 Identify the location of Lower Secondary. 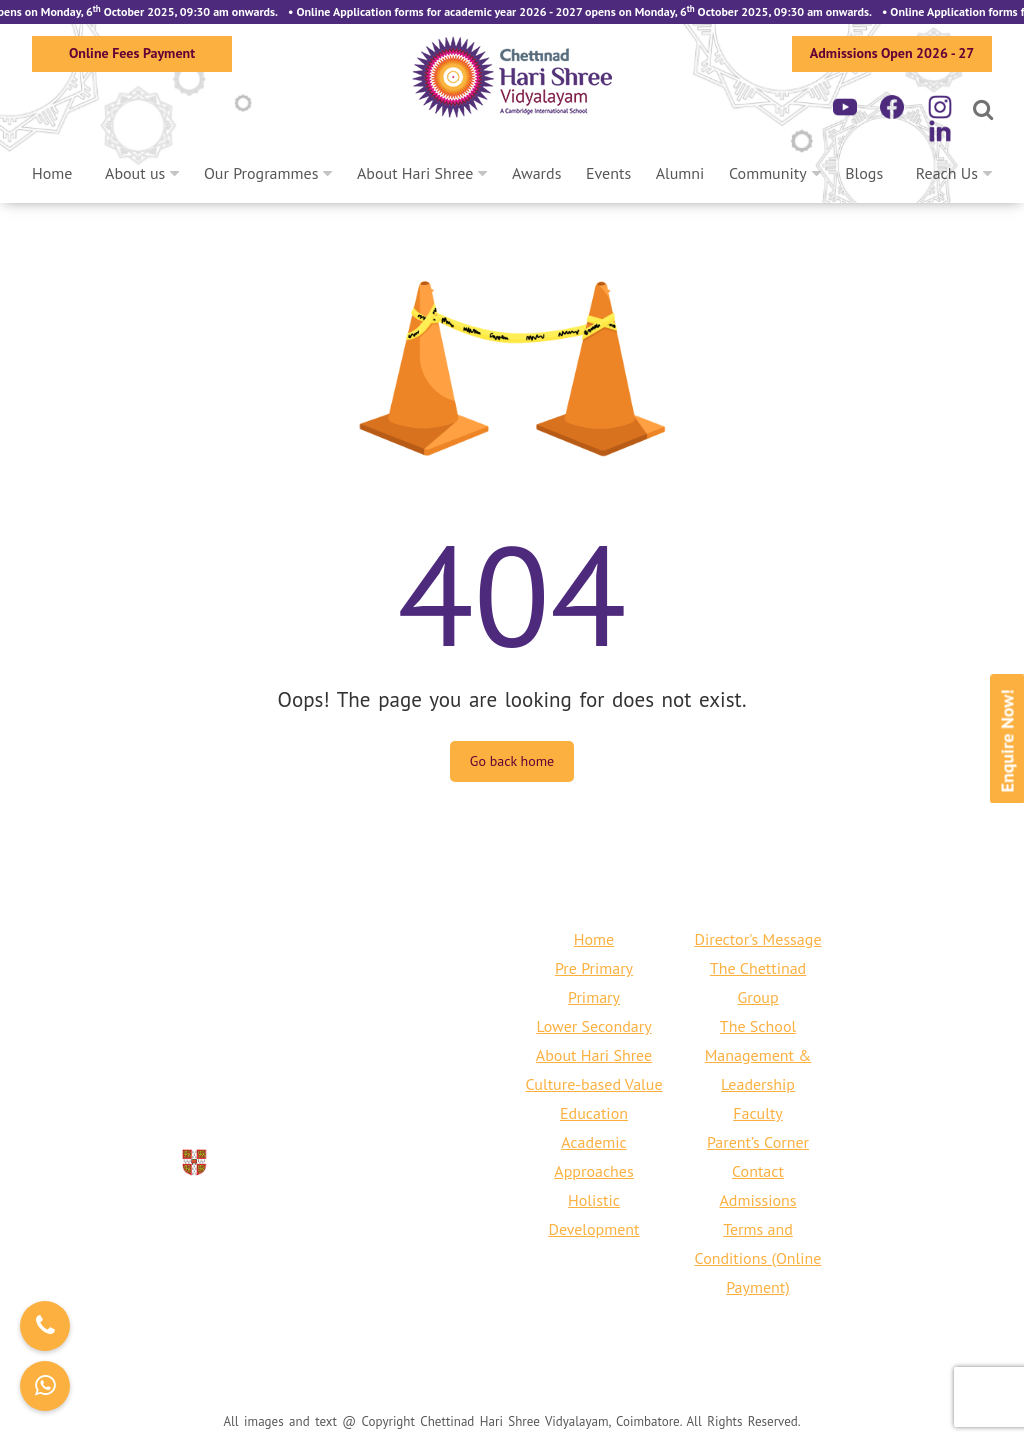
(593, 1026).